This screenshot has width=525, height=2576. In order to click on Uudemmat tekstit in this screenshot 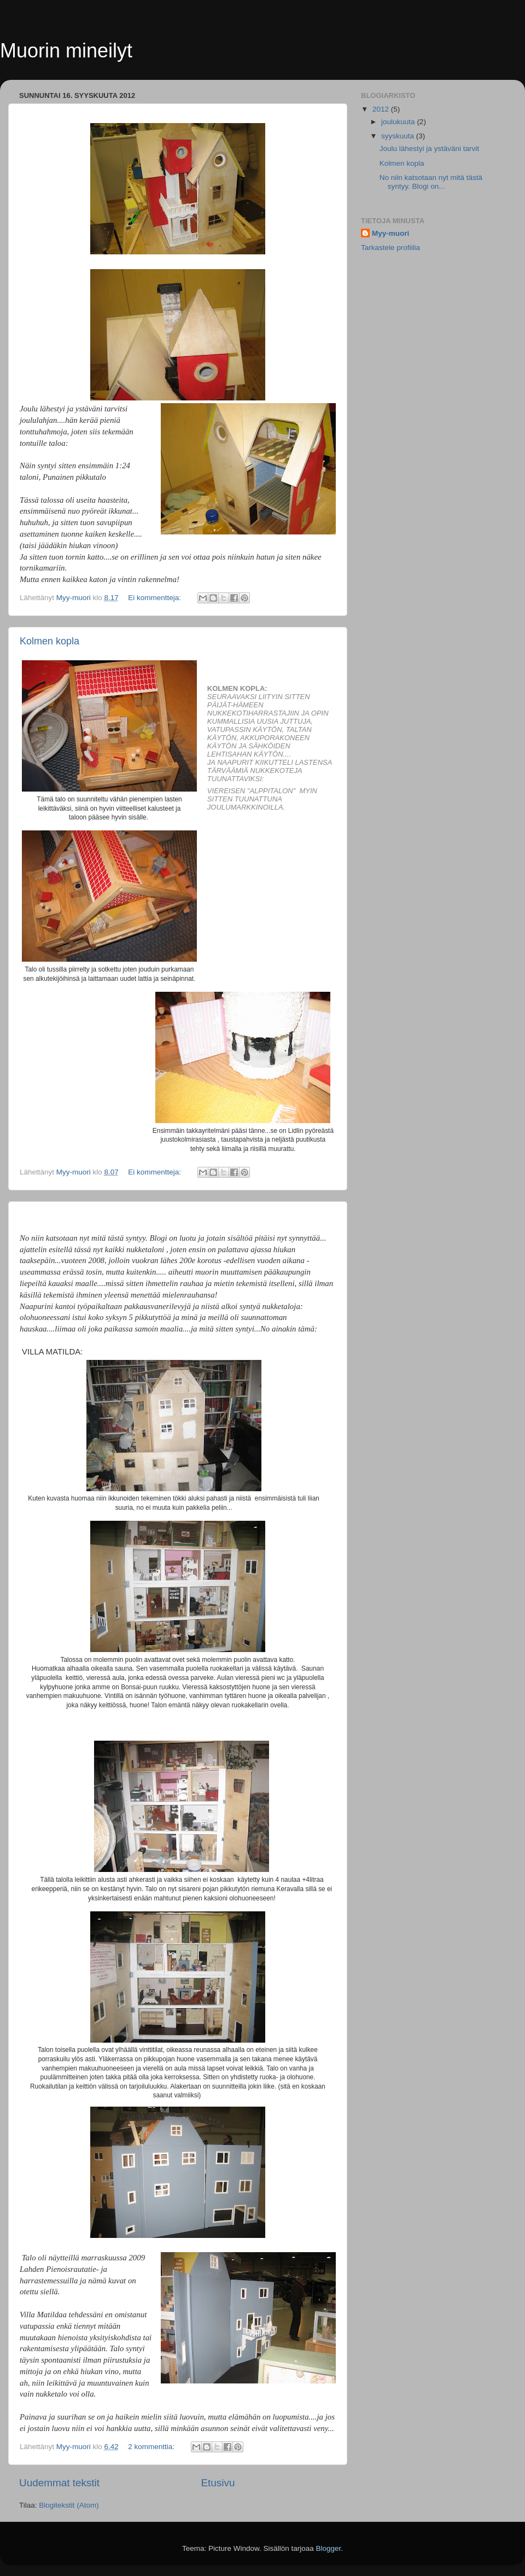, I will do `click(59, 2482)`.